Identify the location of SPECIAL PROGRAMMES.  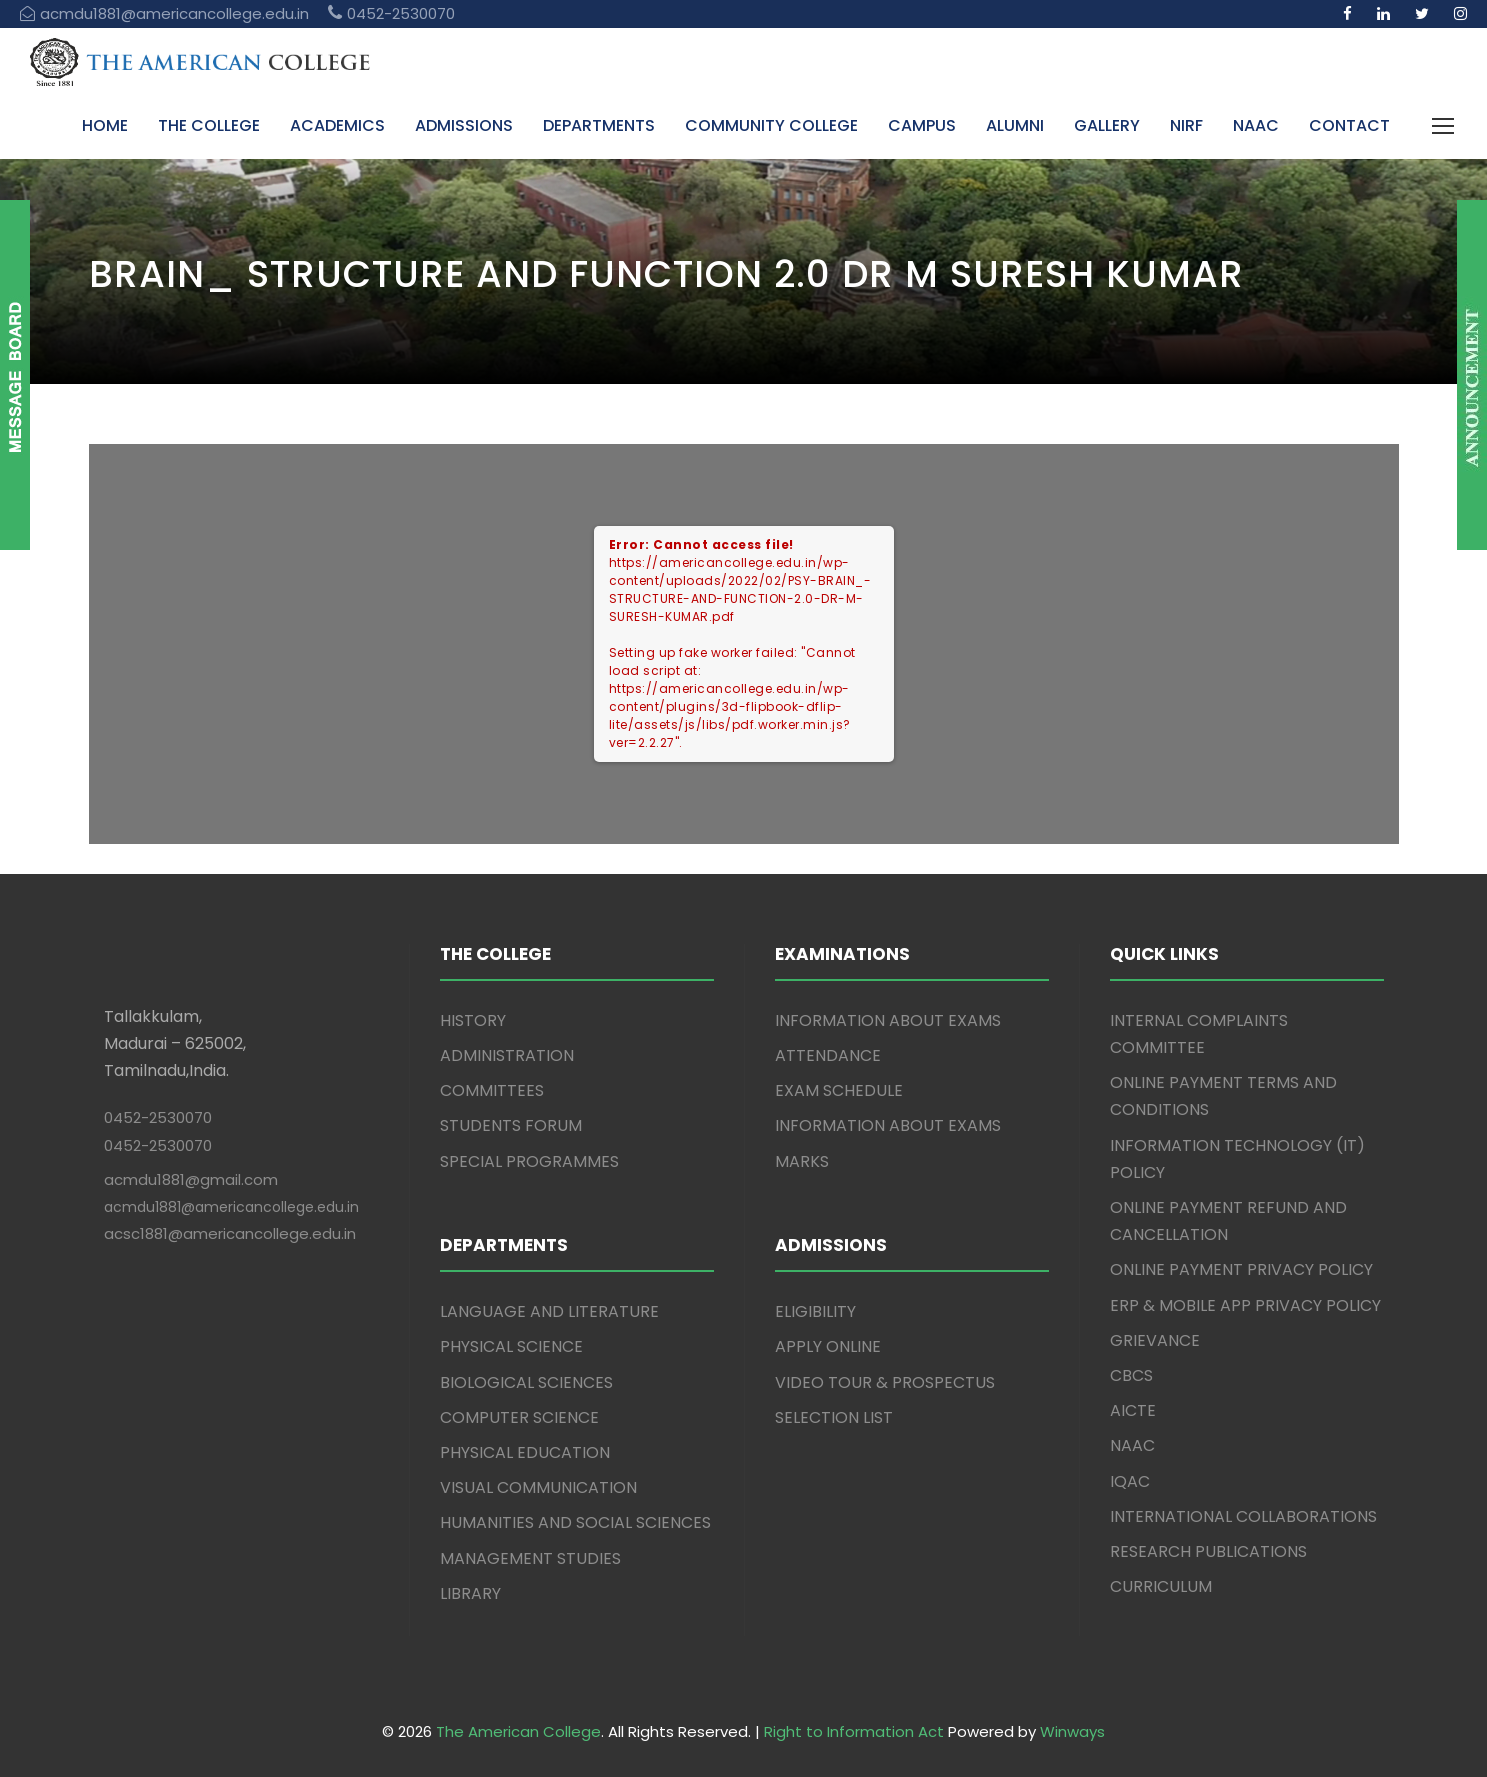
(529, 1161).